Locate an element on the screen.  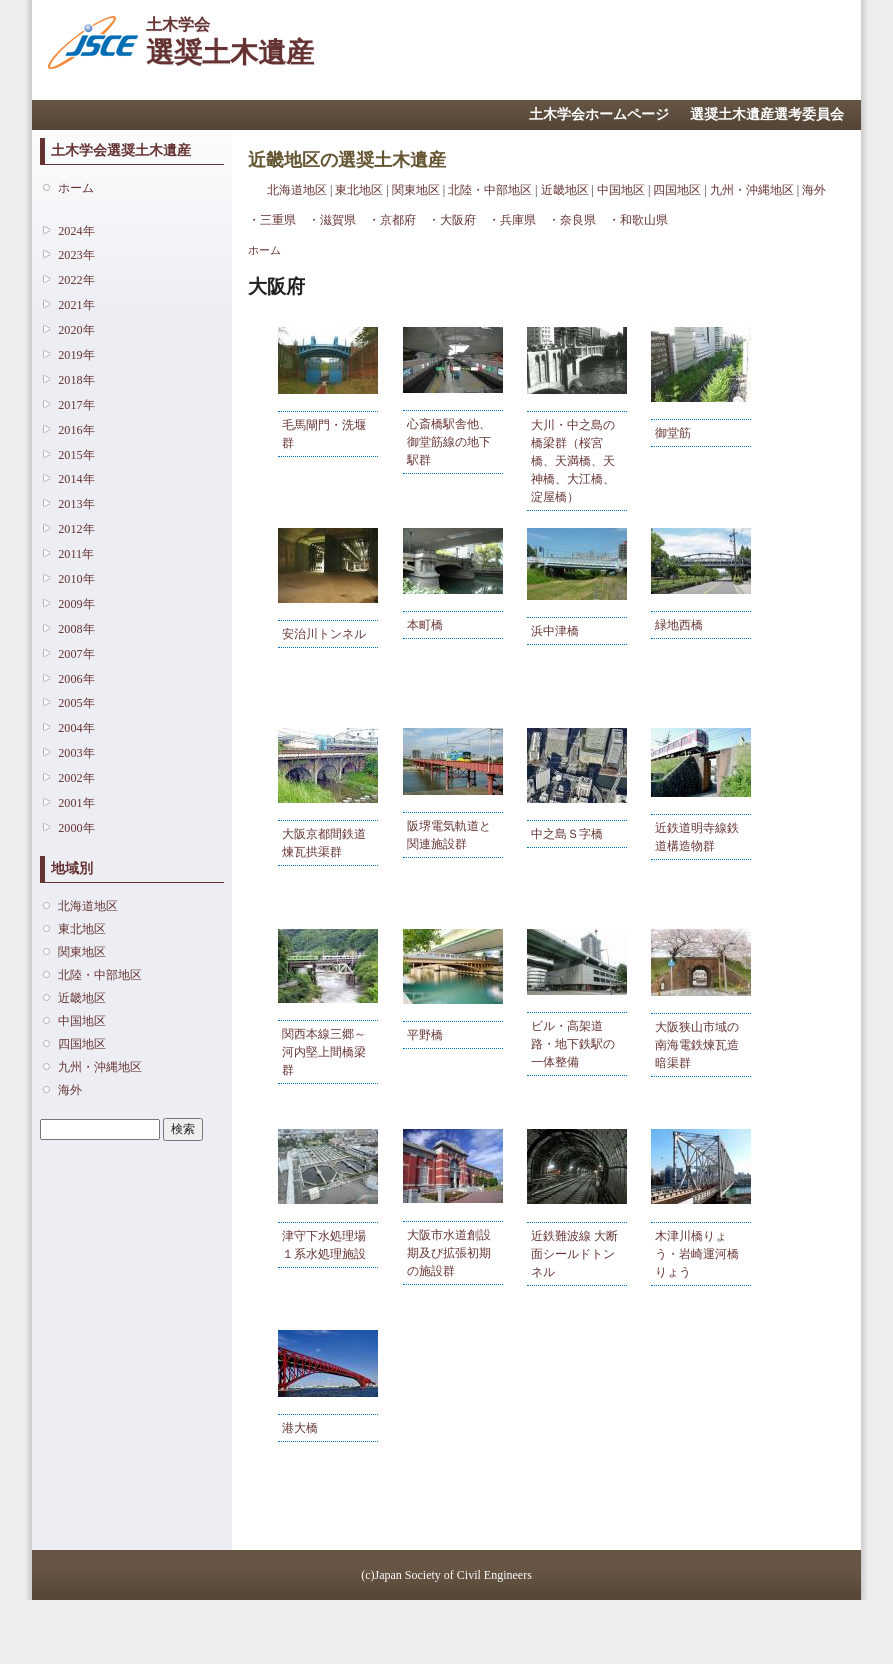
2003年 is located at coordinates (76, 753).